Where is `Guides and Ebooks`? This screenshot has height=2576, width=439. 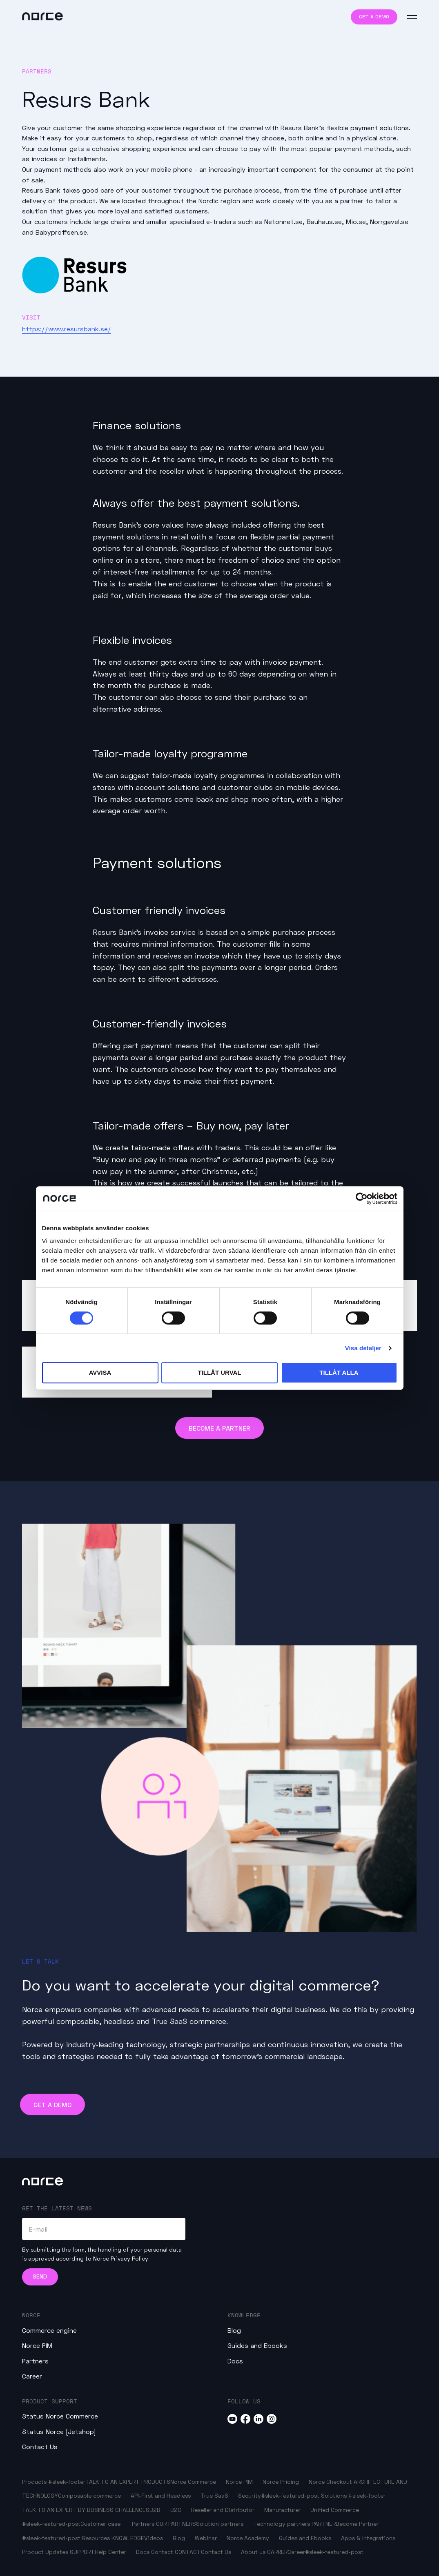 Guides and Ebooks is located at coordinates (257, 2345).